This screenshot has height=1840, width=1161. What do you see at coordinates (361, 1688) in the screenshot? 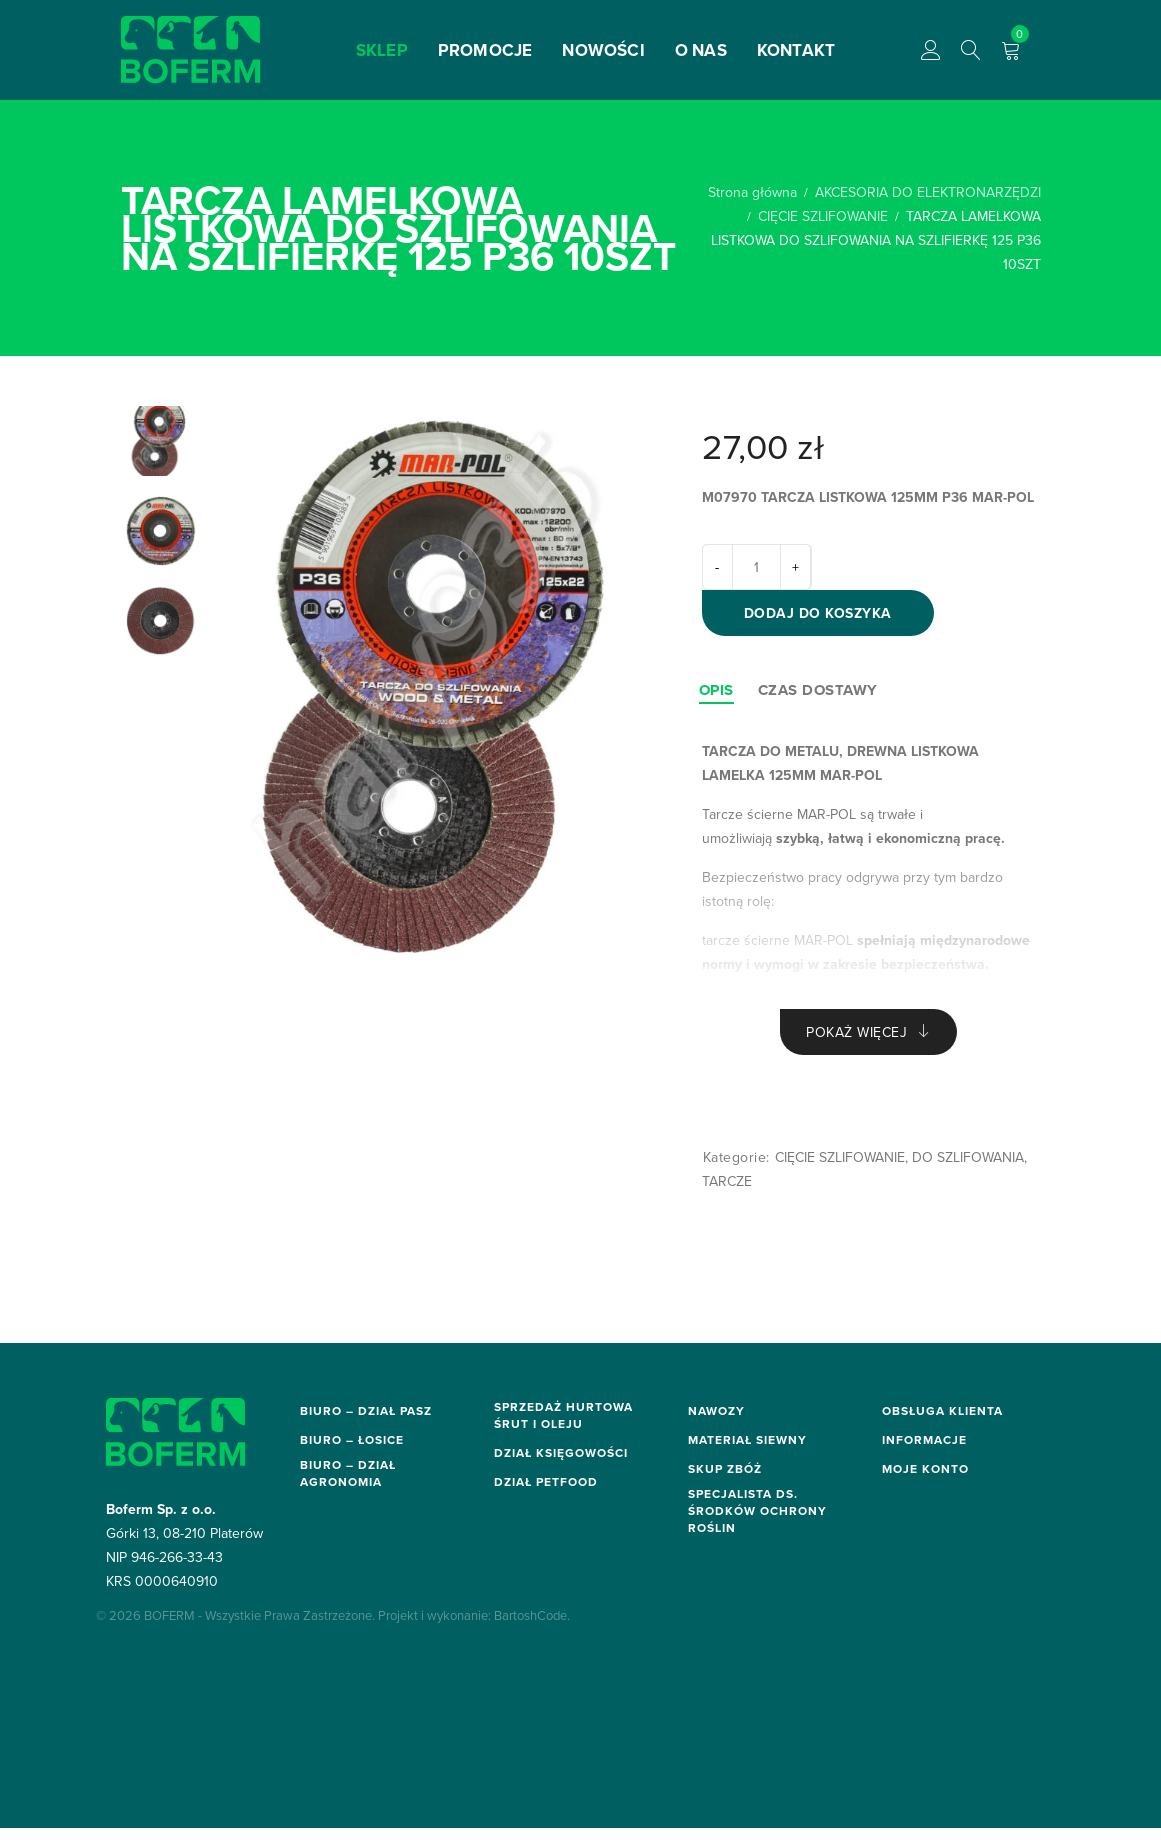
I see `sor.biuro@boferm.pl` at bounding box center [361, 1688].